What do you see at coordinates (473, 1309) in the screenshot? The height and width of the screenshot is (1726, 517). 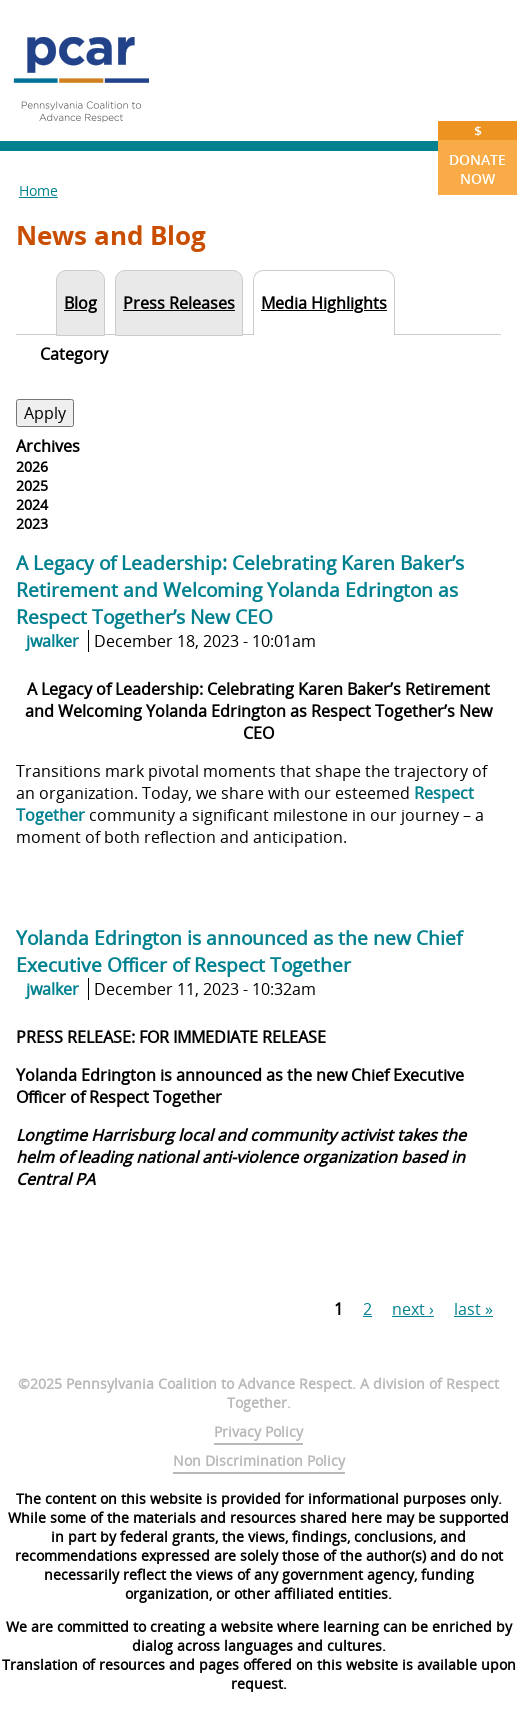 I see `last »` at bounding box center [473, 1309].